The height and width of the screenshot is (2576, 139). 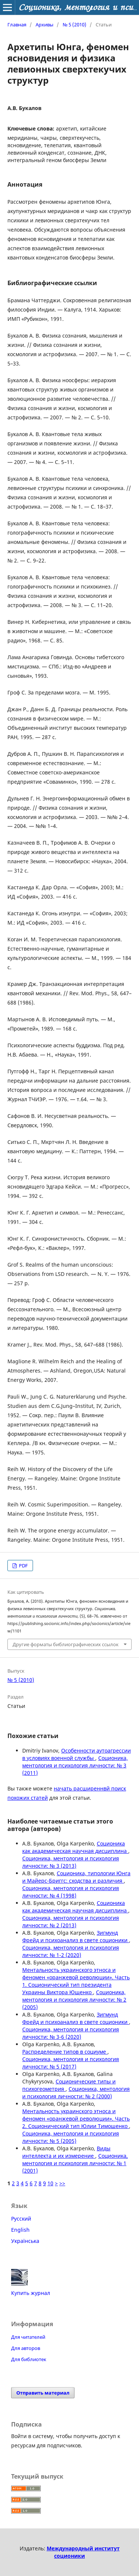 I want to click on Для читателей, so click(x=28, y=2337).